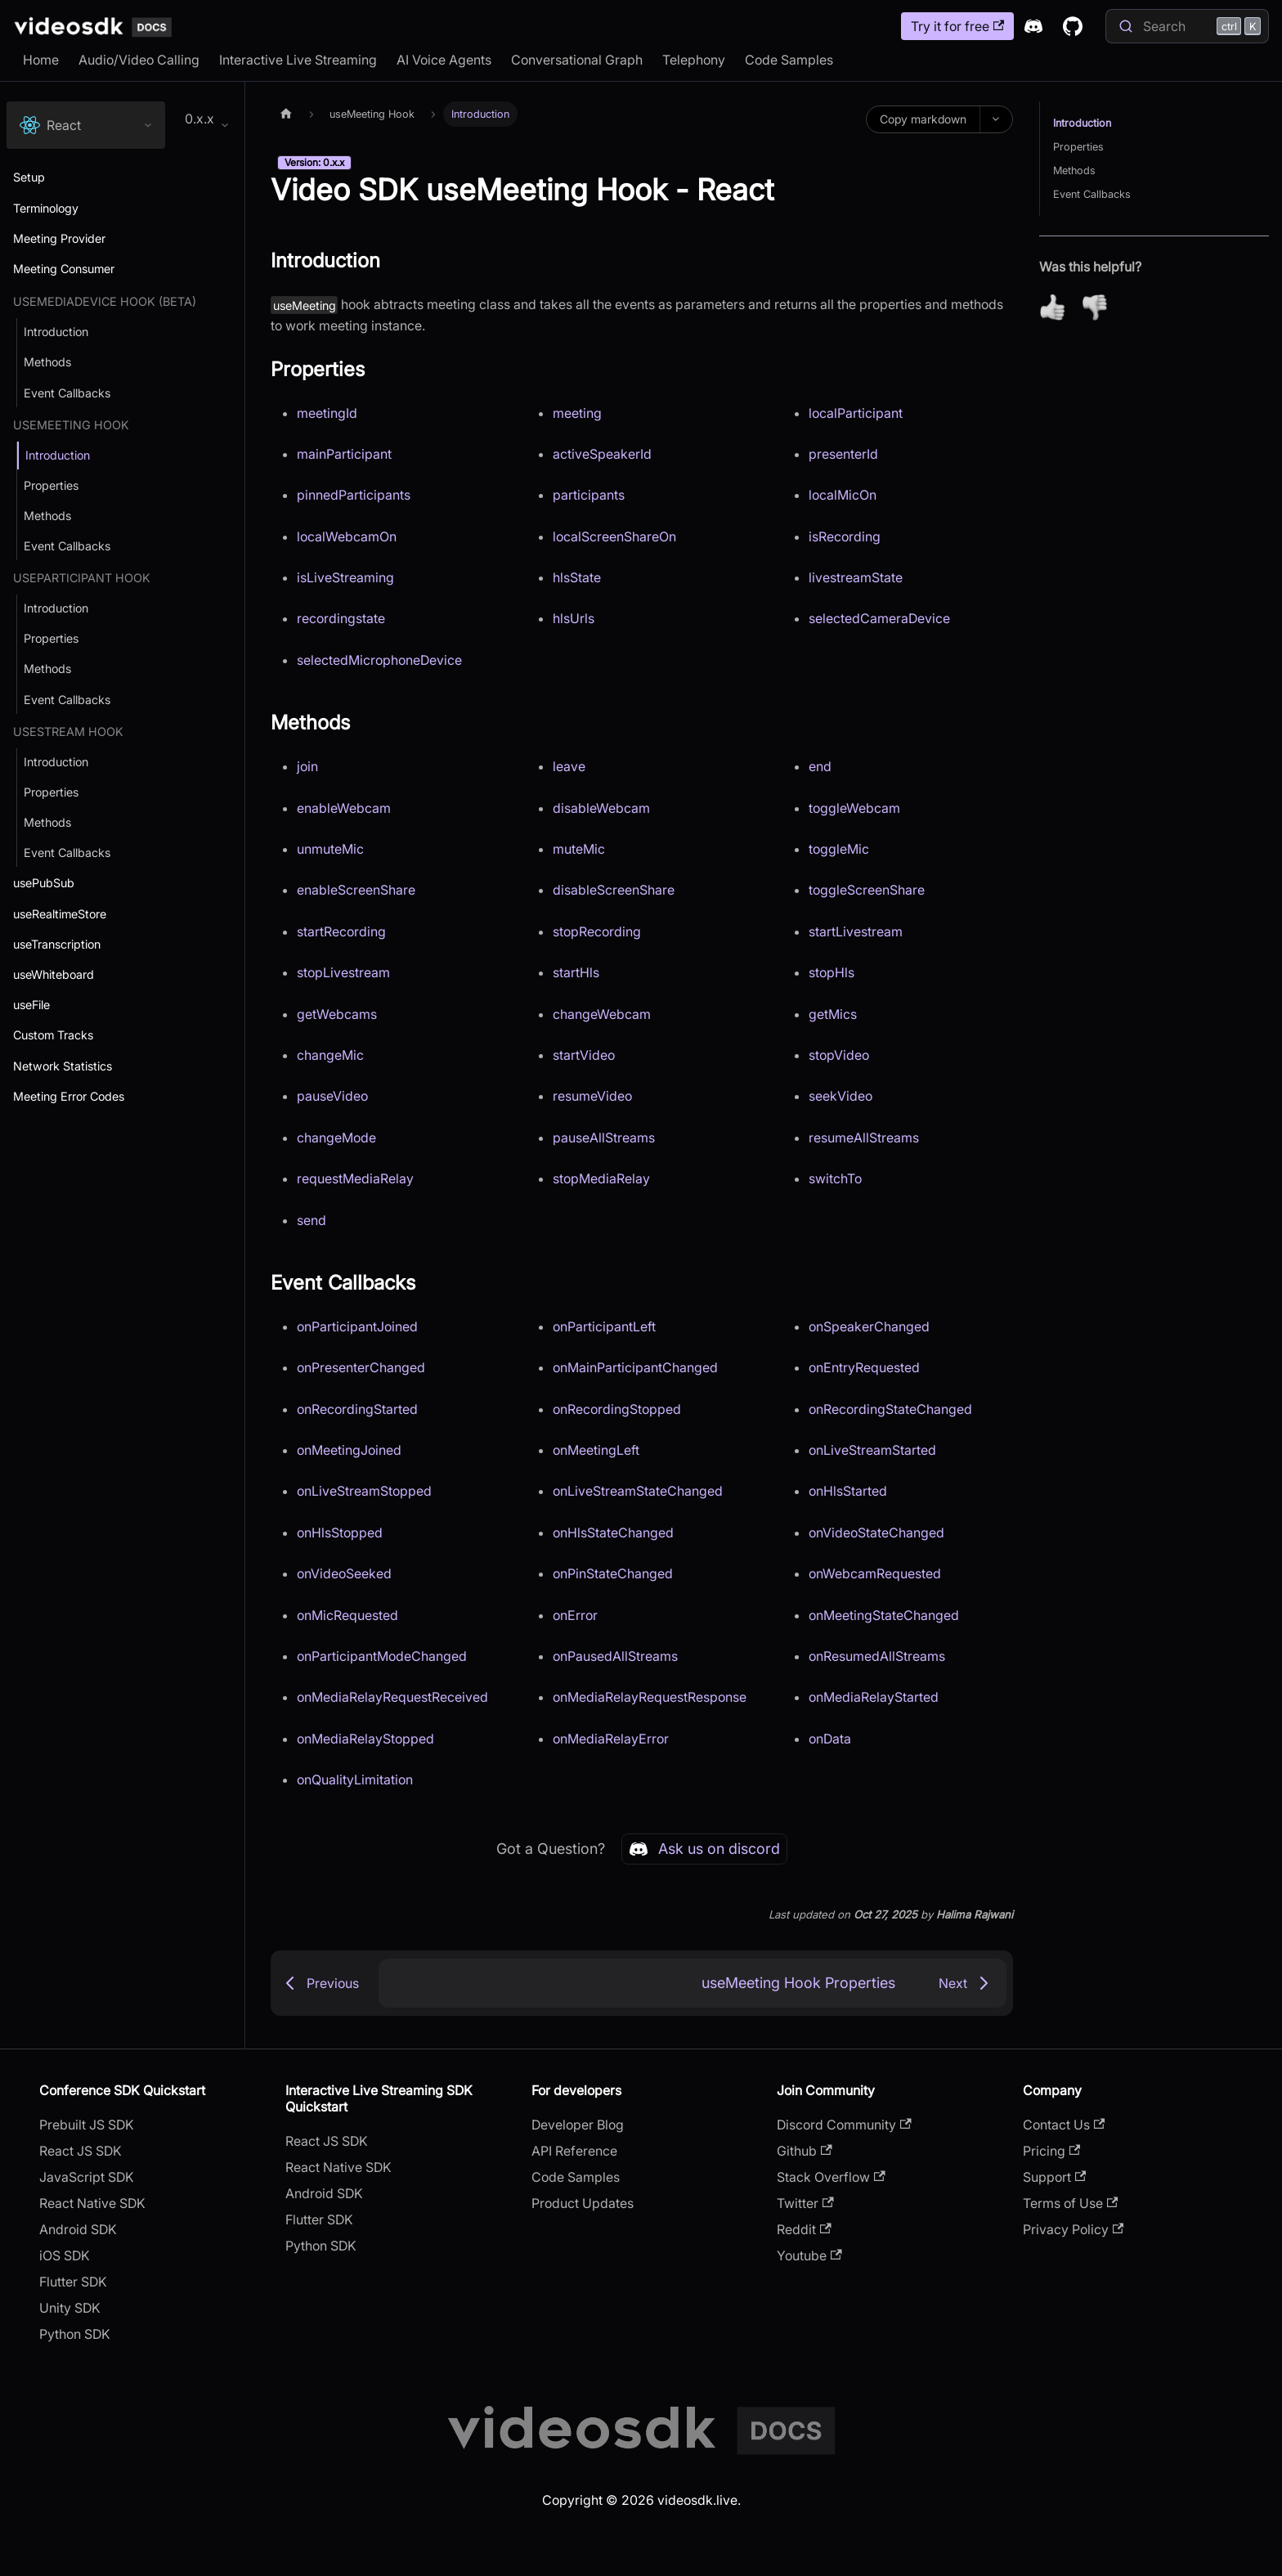 The image size is (1282, 2576). I want to click on localScreenShareOn, so click(614, 536).